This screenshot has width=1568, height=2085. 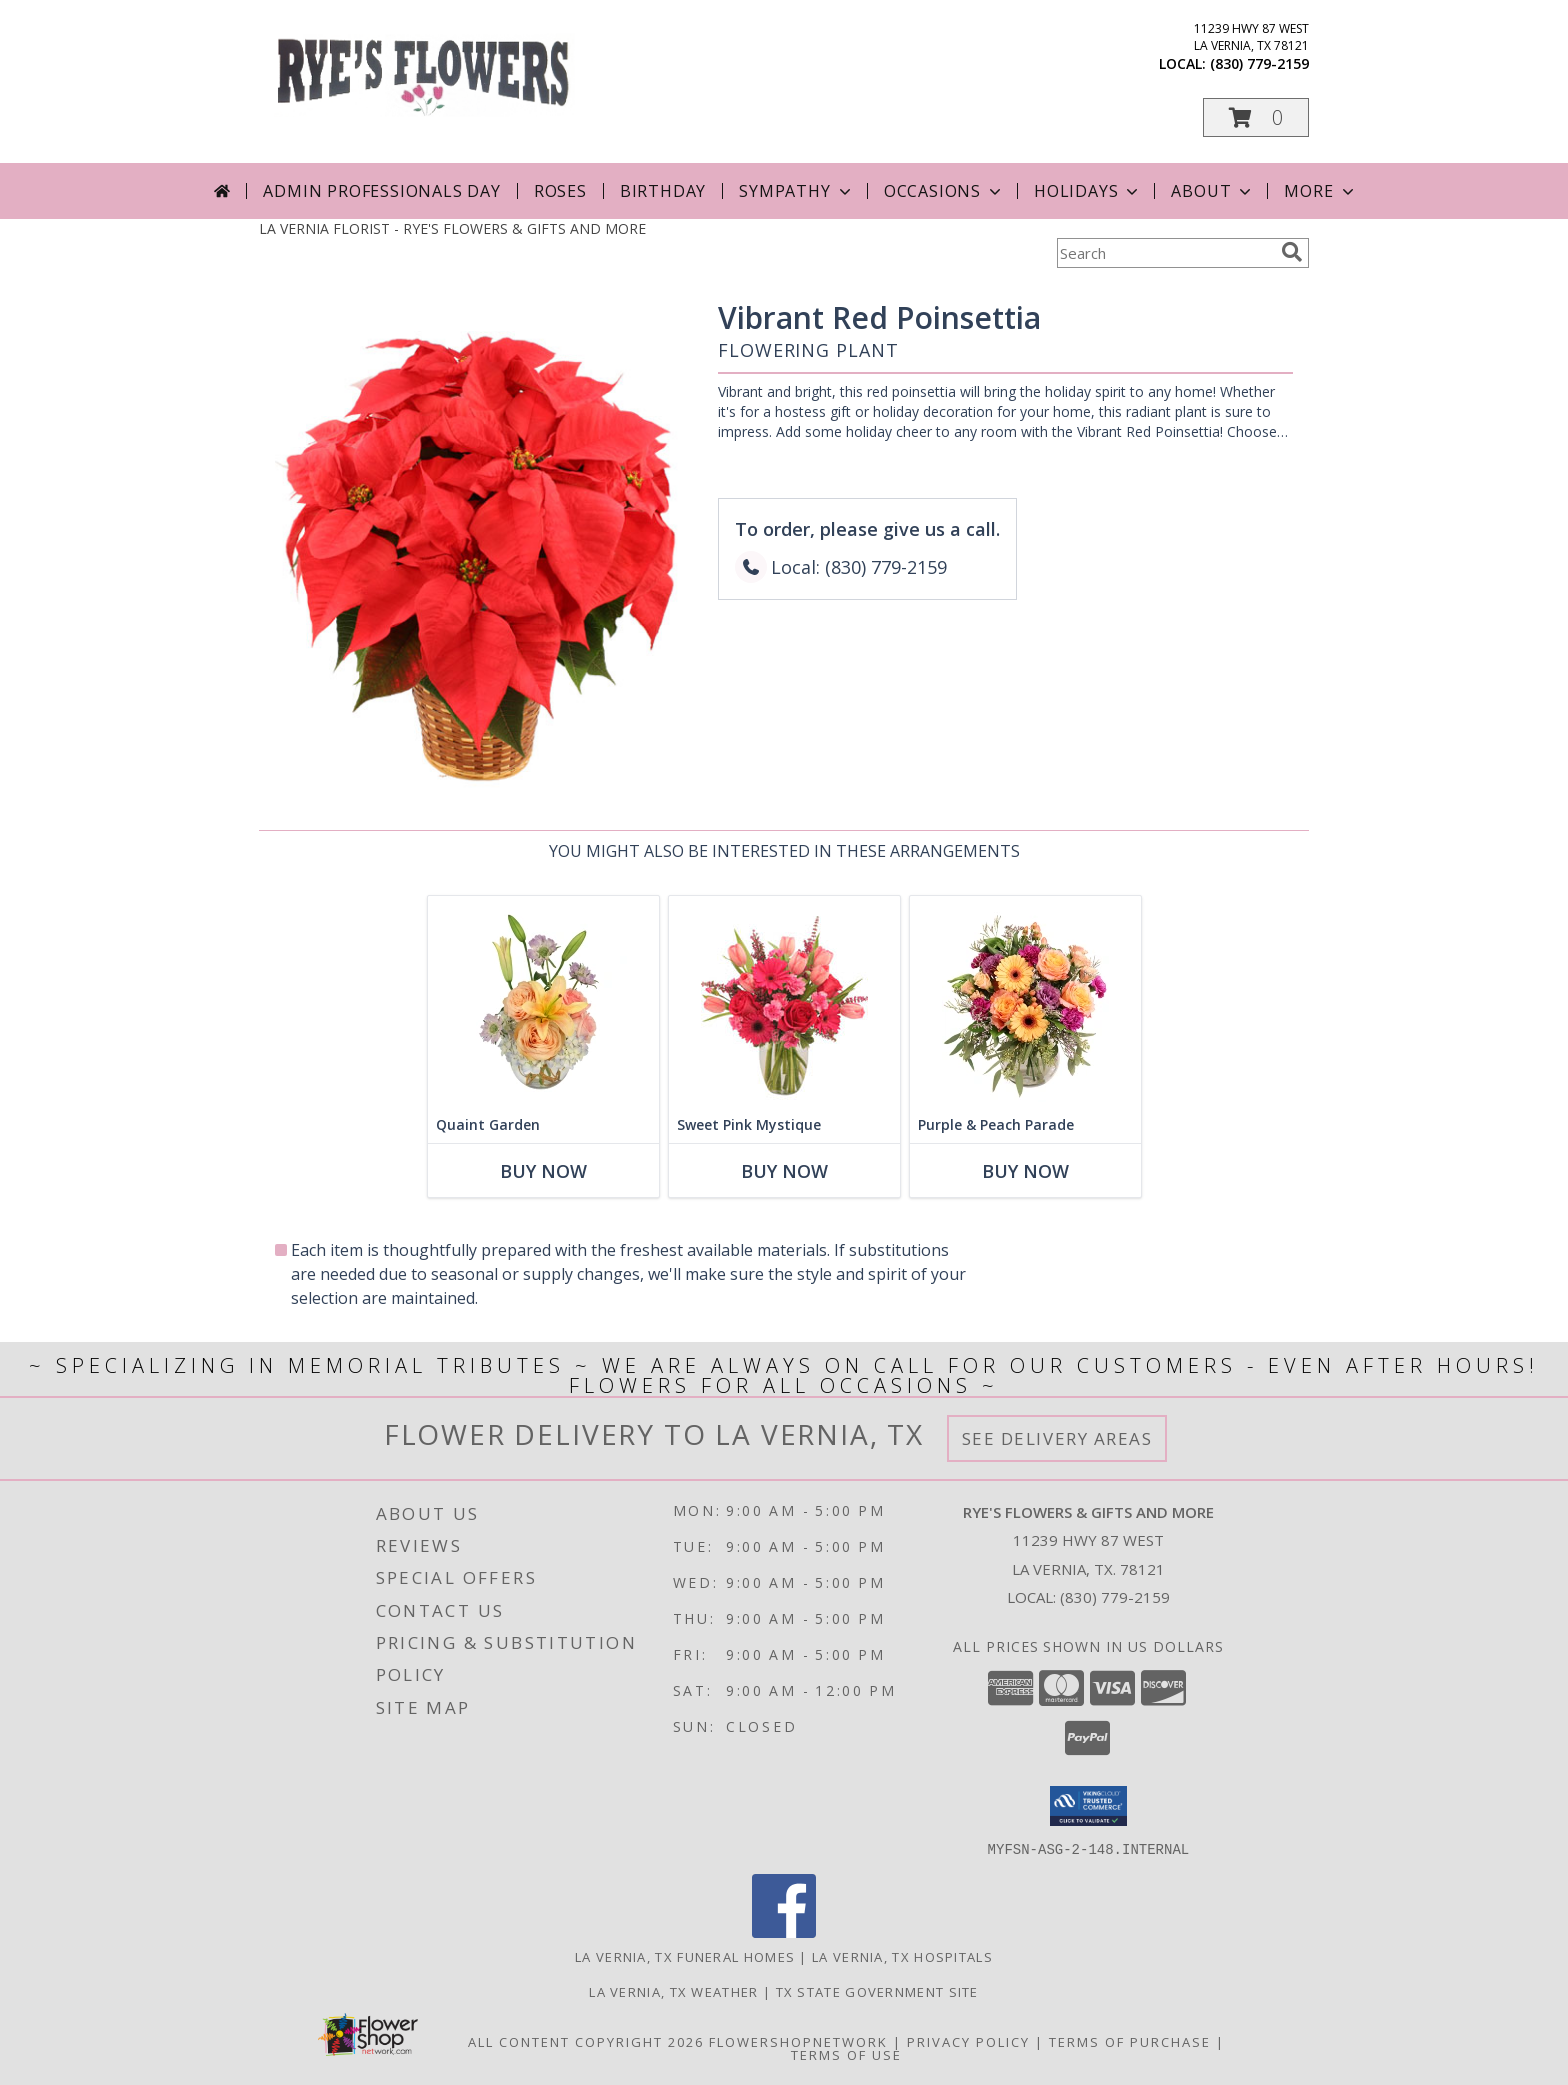 I want to click on More, so click(x=1320, y=191).